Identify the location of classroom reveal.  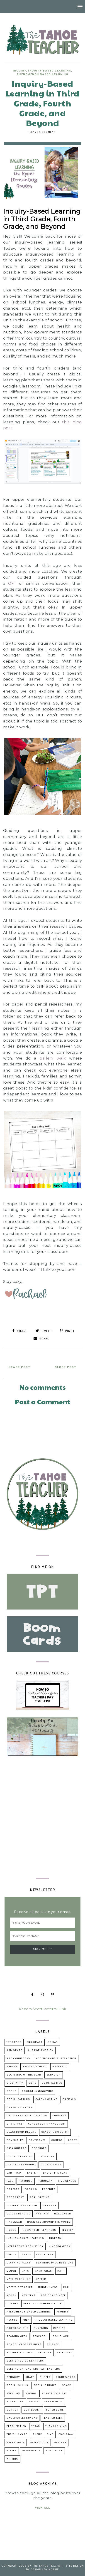
(21, 2132).